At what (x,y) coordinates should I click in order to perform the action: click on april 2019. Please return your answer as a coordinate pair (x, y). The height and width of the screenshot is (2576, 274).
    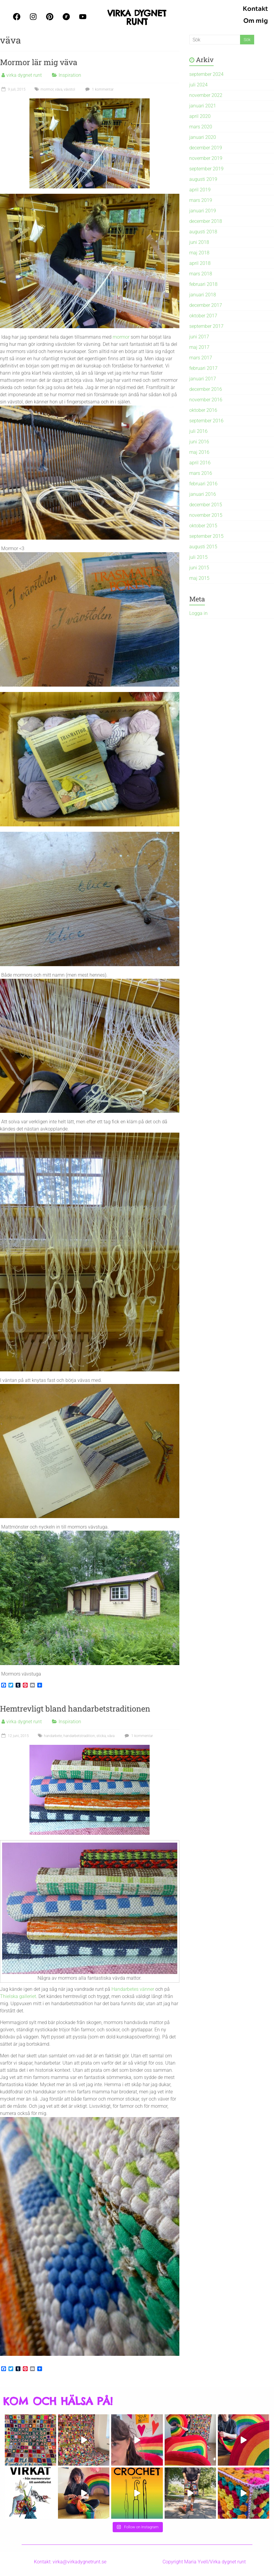
    Looking at the image, I should click on (200, 190).